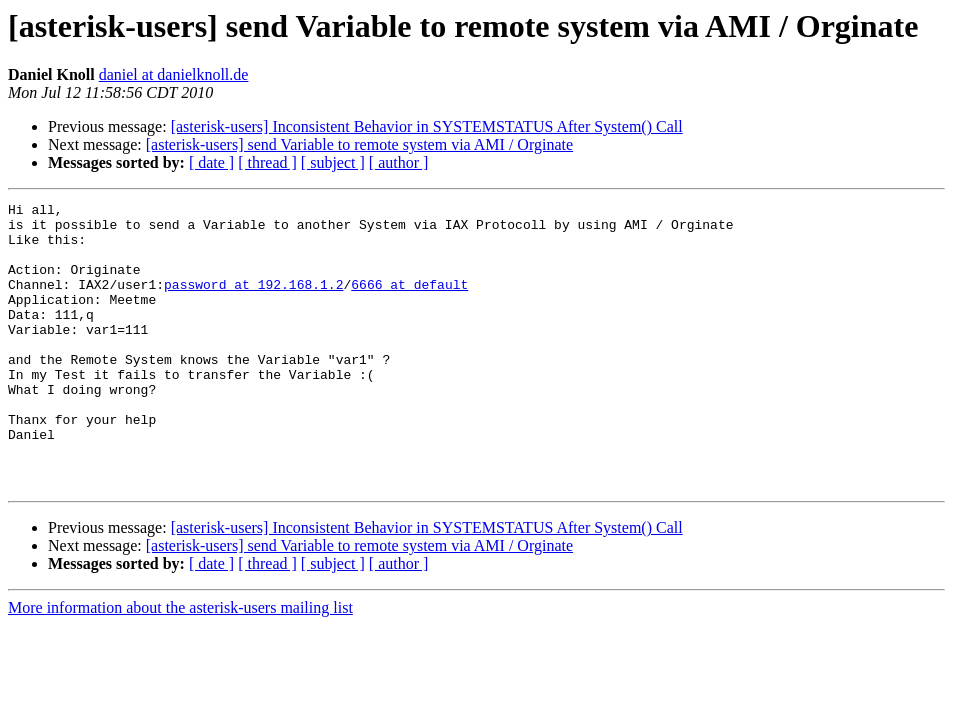 The image size is (953, 720). Describe the element at coordinates (211, 162) in the screenshot. I see `[ date ]` at that location.